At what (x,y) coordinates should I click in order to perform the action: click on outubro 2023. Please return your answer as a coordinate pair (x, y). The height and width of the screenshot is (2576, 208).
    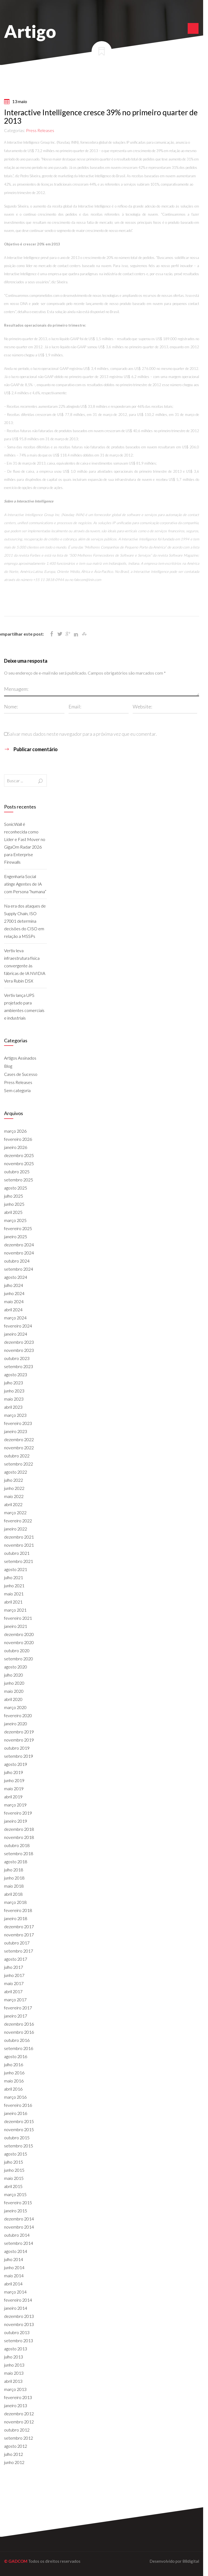
    Looking at the image, I should click on (17, 1358).